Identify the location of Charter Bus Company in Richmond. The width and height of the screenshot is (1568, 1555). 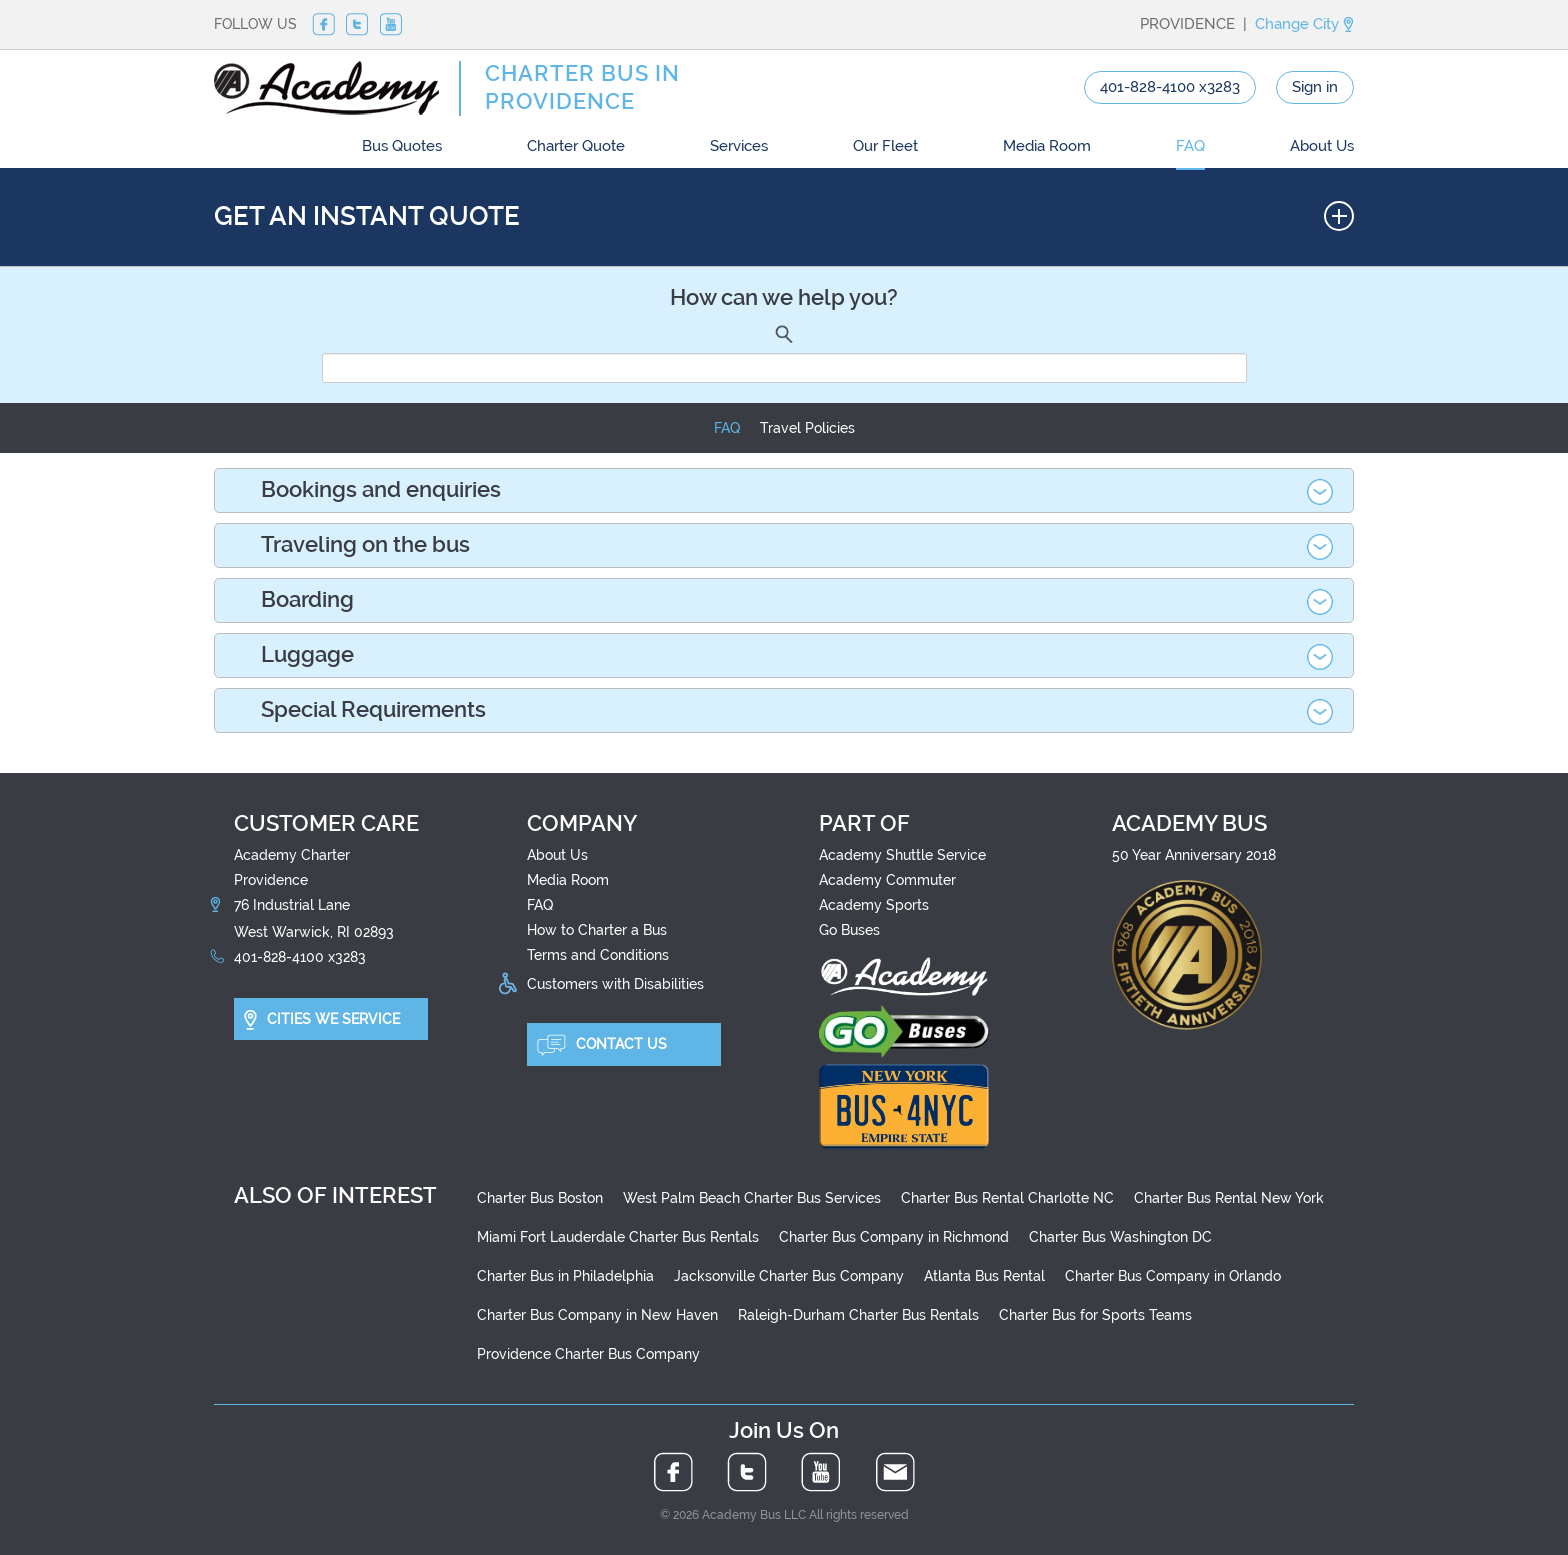
(894, 1237).